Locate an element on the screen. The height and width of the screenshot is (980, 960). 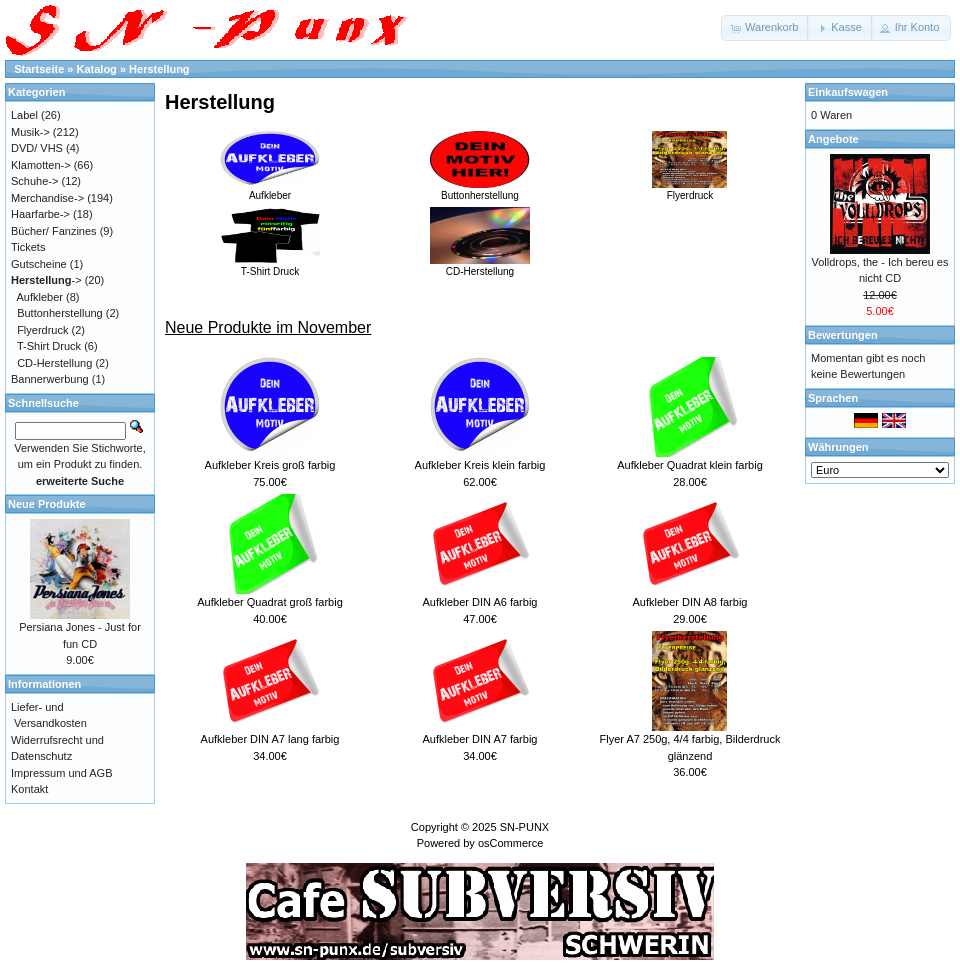
Tickets is located at coordinates (28, 247).